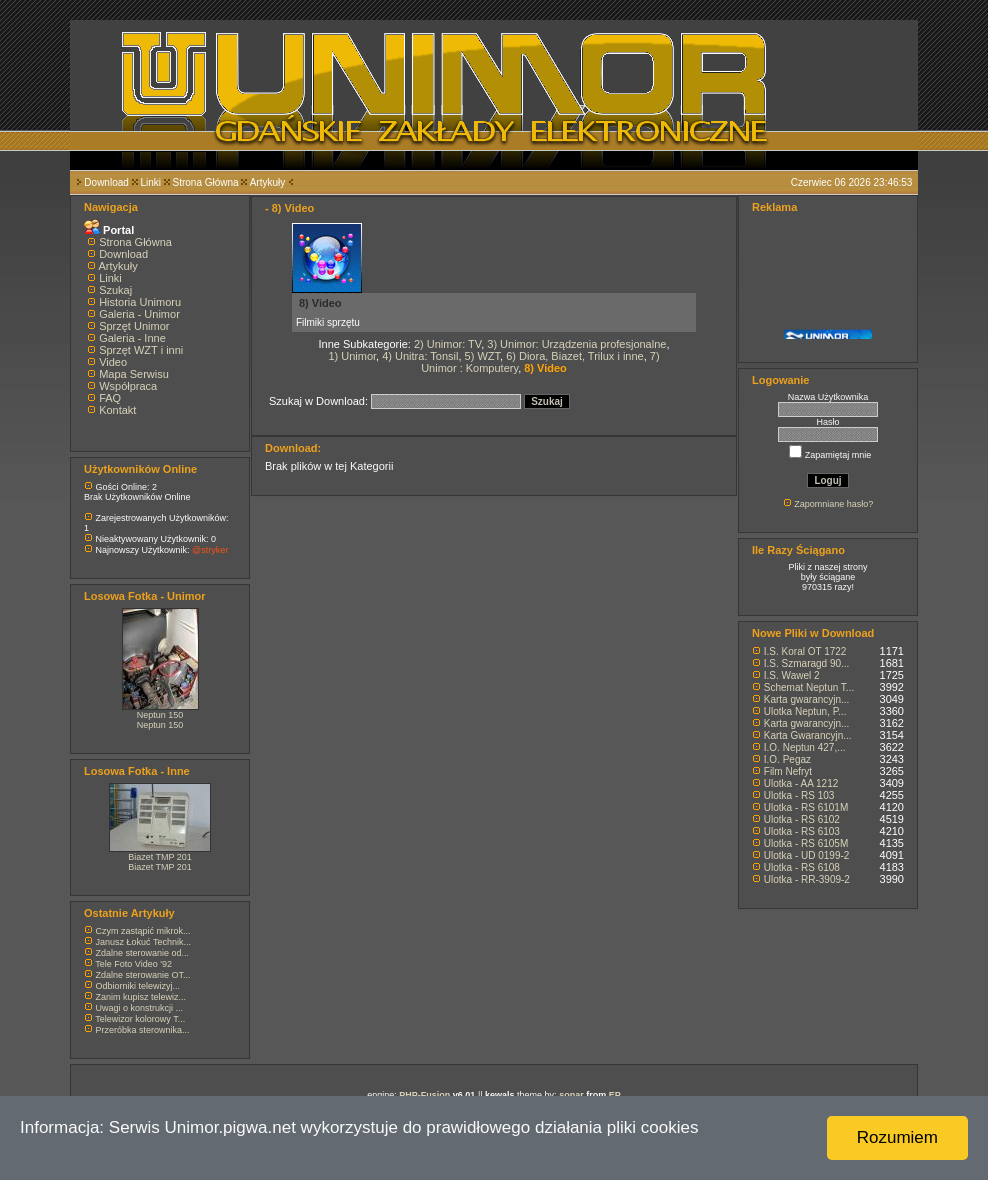 Image resolution: width=988 pixels, height=1180 pixels. I want to click on Karta gwarancyjn..., so click(807, 699).